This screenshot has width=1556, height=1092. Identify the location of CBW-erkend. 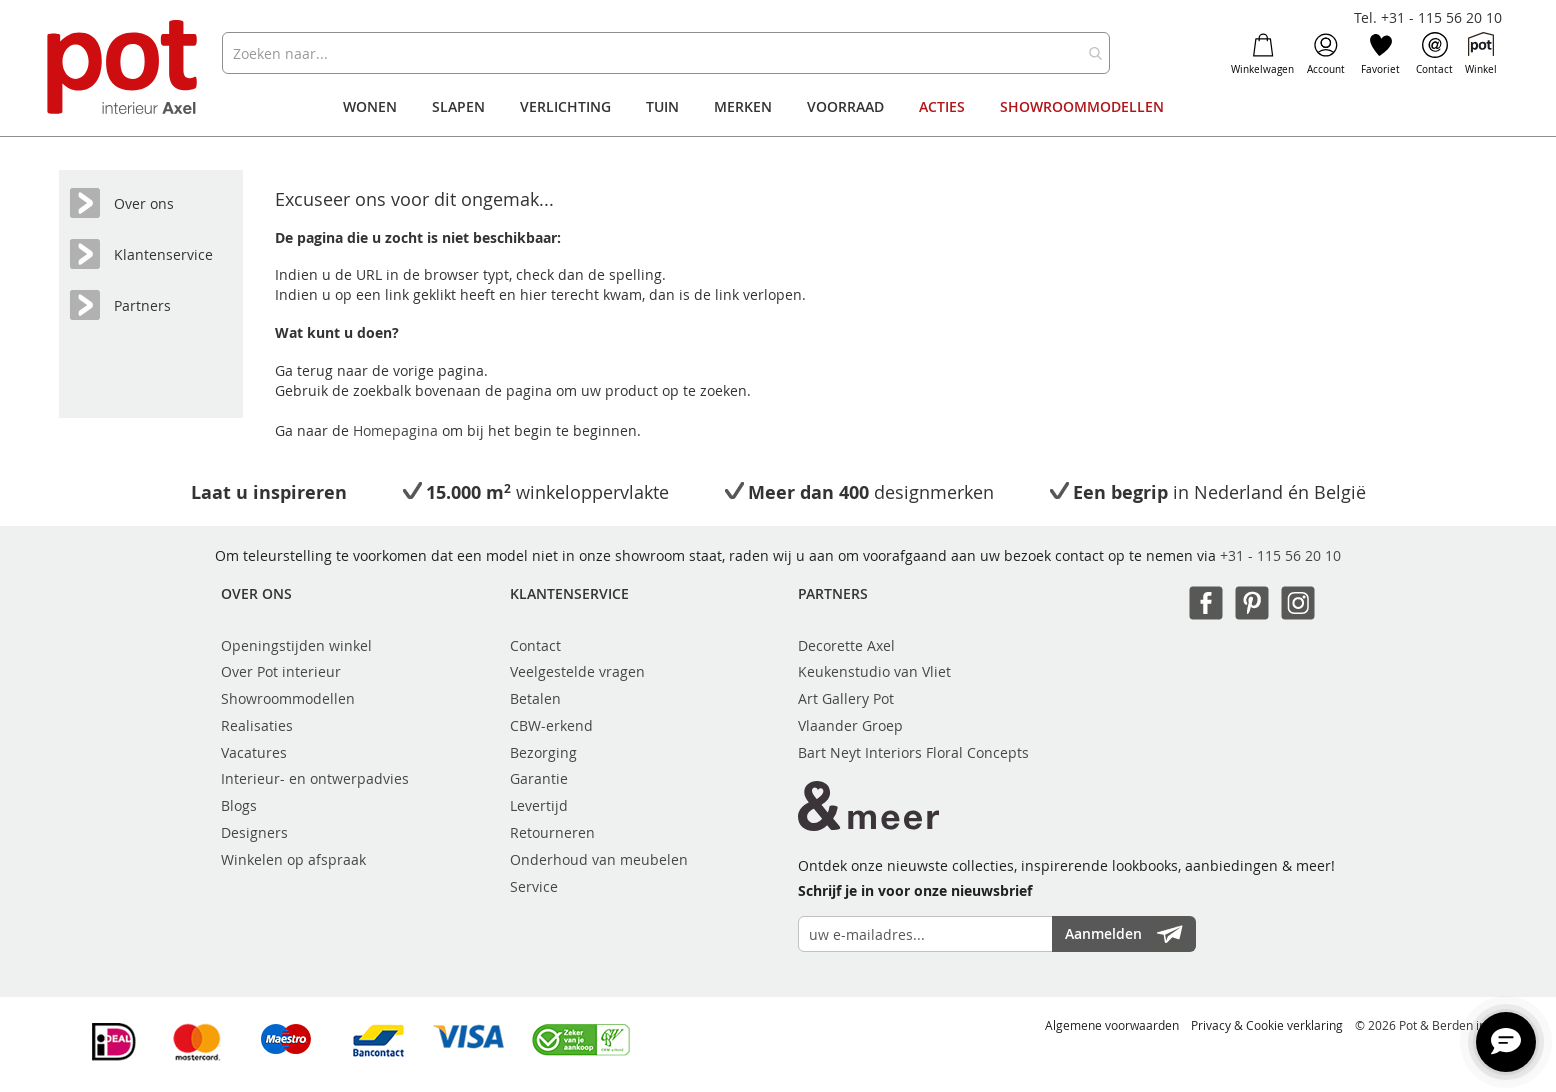
(551, 725).